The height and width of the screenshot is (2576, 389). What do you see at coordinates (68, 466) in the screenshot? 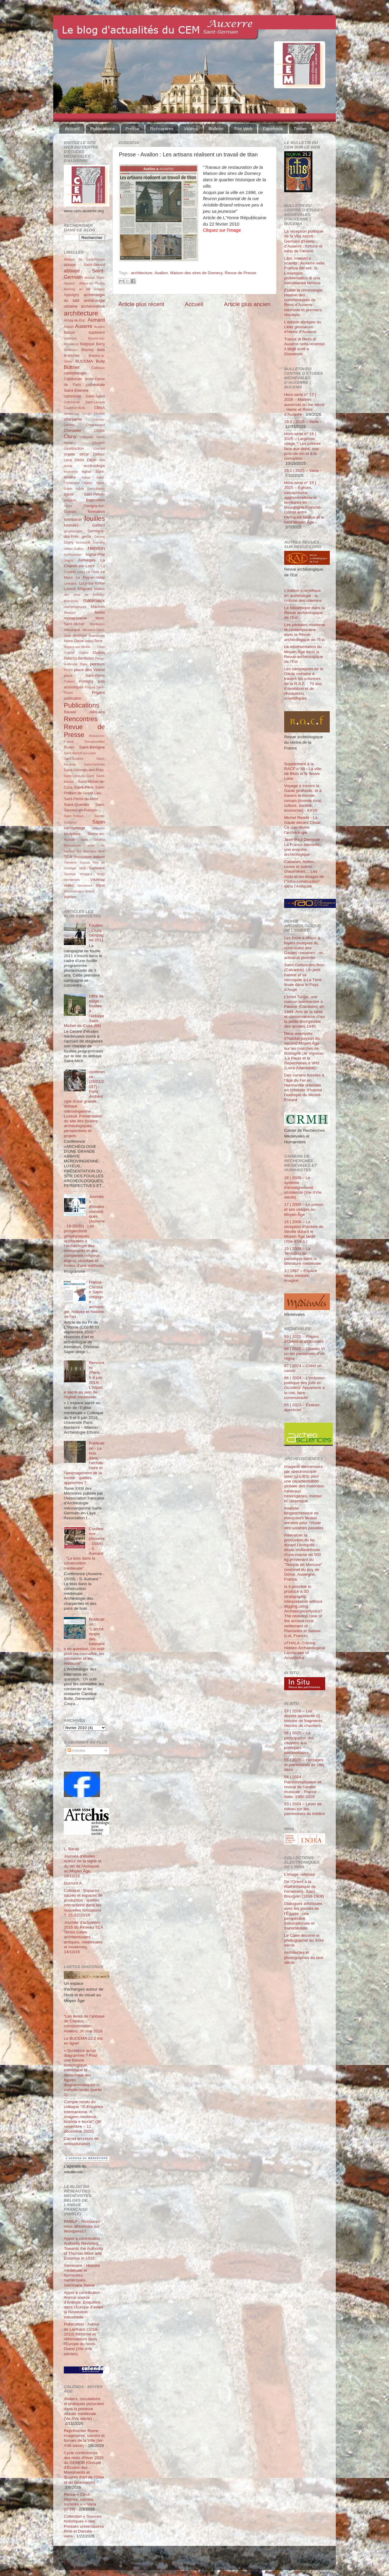
I see `drone` at bounding box center [68, 466].